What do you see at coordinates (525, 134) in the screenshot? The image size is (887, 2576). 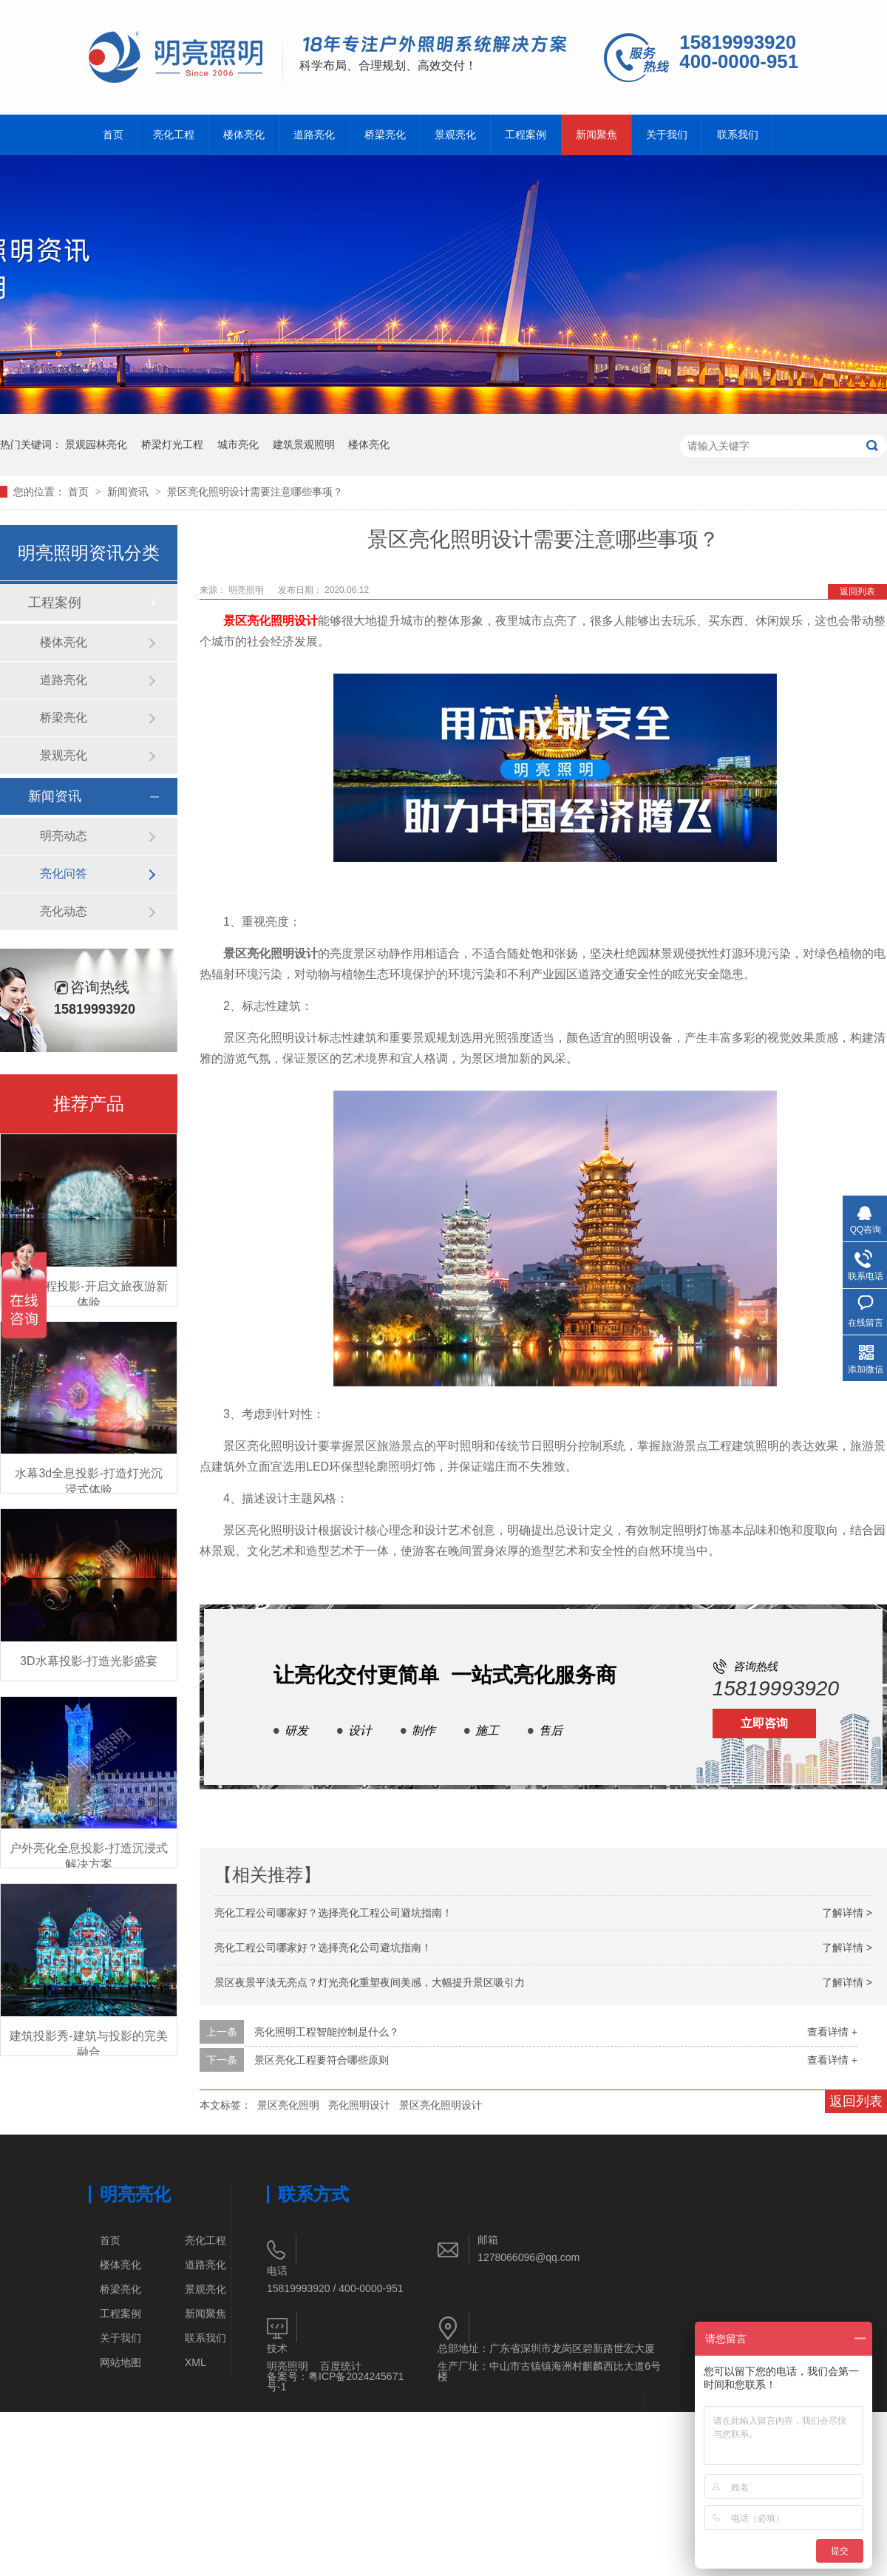 I see `工程案例` at bounding box center [525, 134].